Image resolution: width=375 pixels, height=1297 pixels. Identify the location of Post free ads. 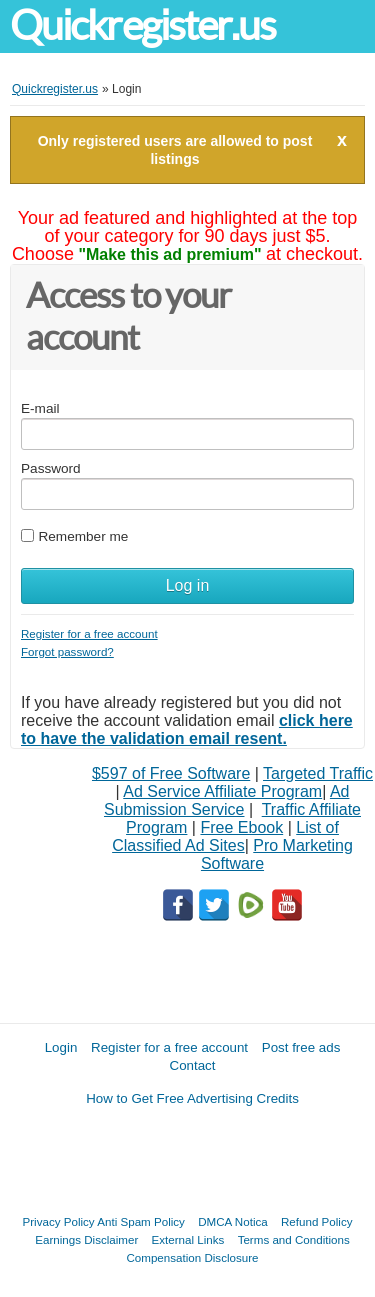
(301, 1047).